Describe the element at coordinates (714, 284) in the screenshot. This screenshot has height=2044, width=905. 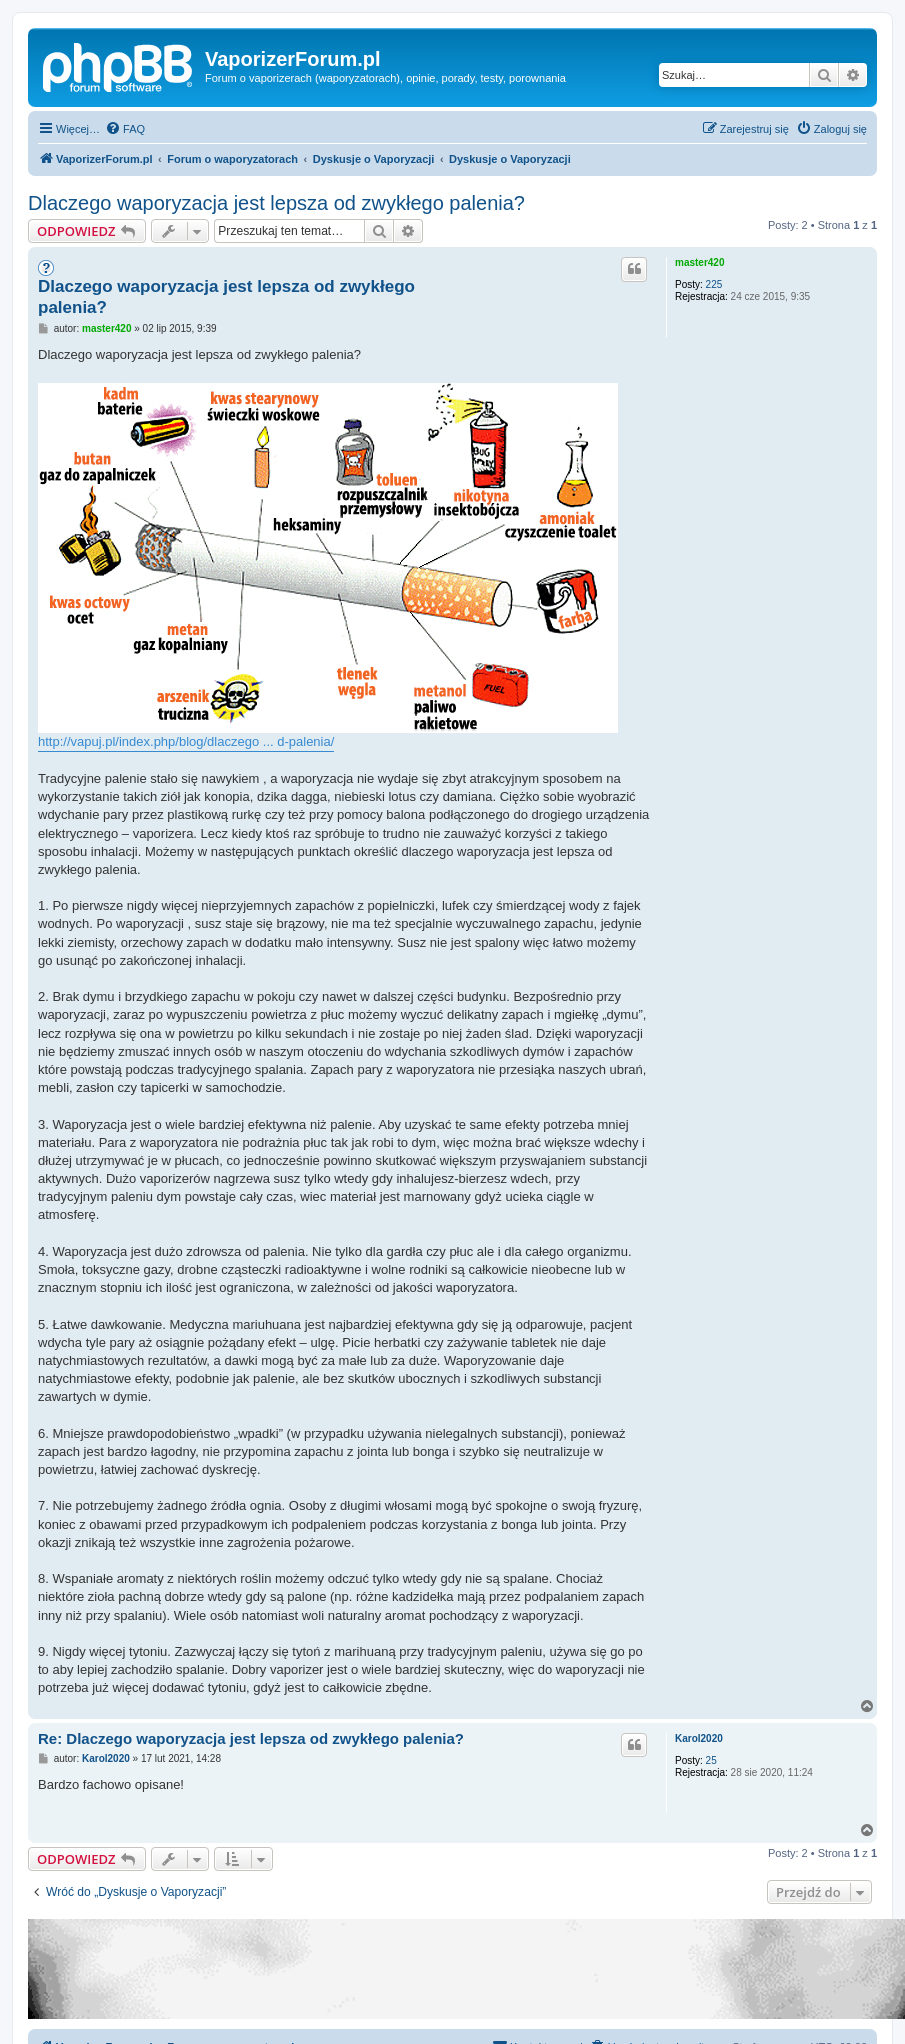
I see `225` at that location.